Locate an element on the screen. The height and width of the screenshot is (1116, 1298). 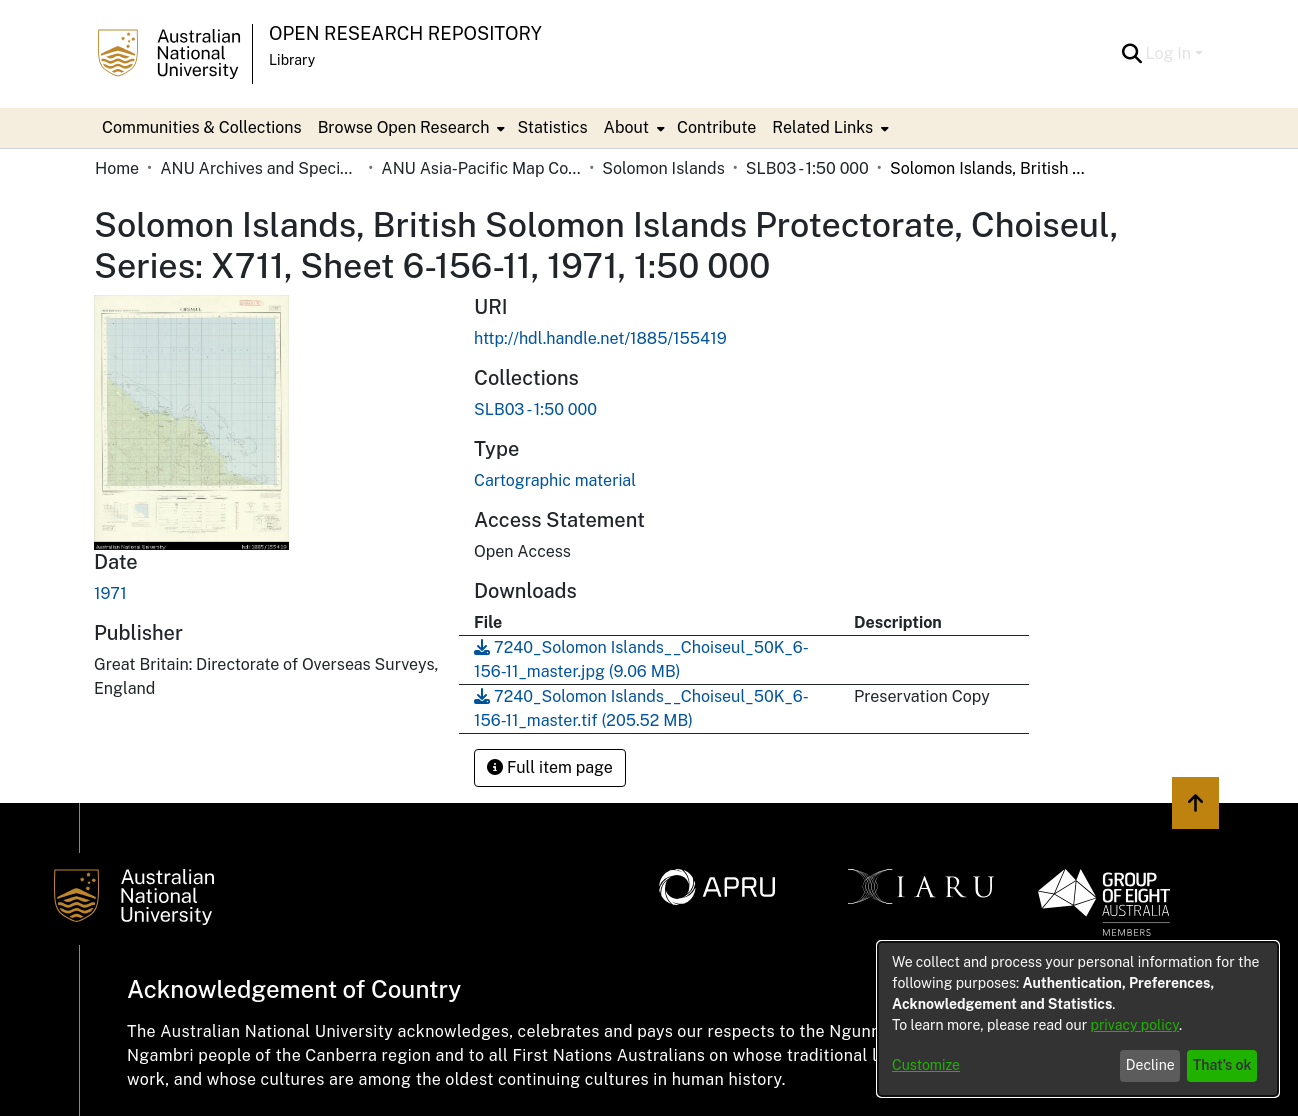
About [button] is located at coordinates (626, 127).